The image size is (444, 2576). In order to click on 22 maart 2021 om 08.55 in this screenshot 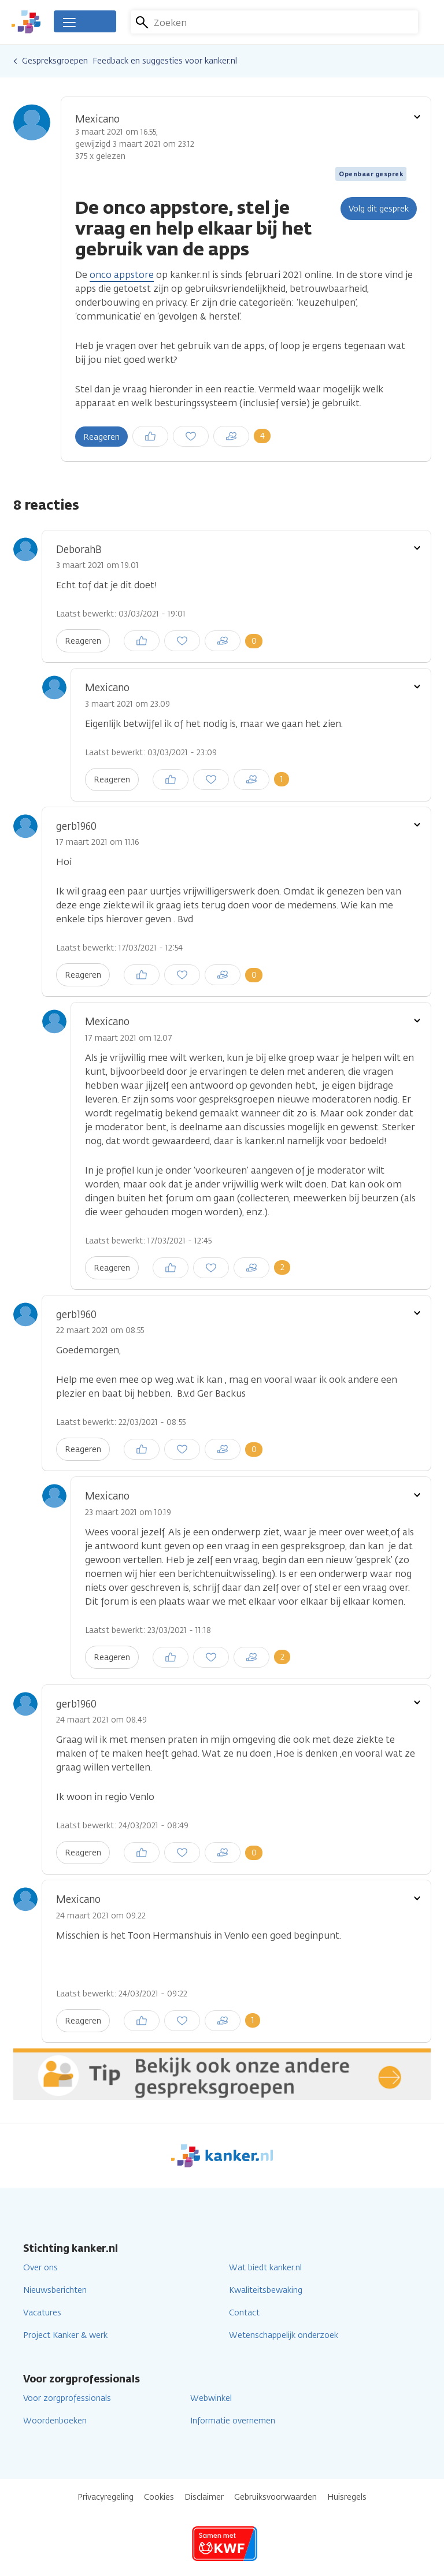, I will do `click(100, 1330)`.